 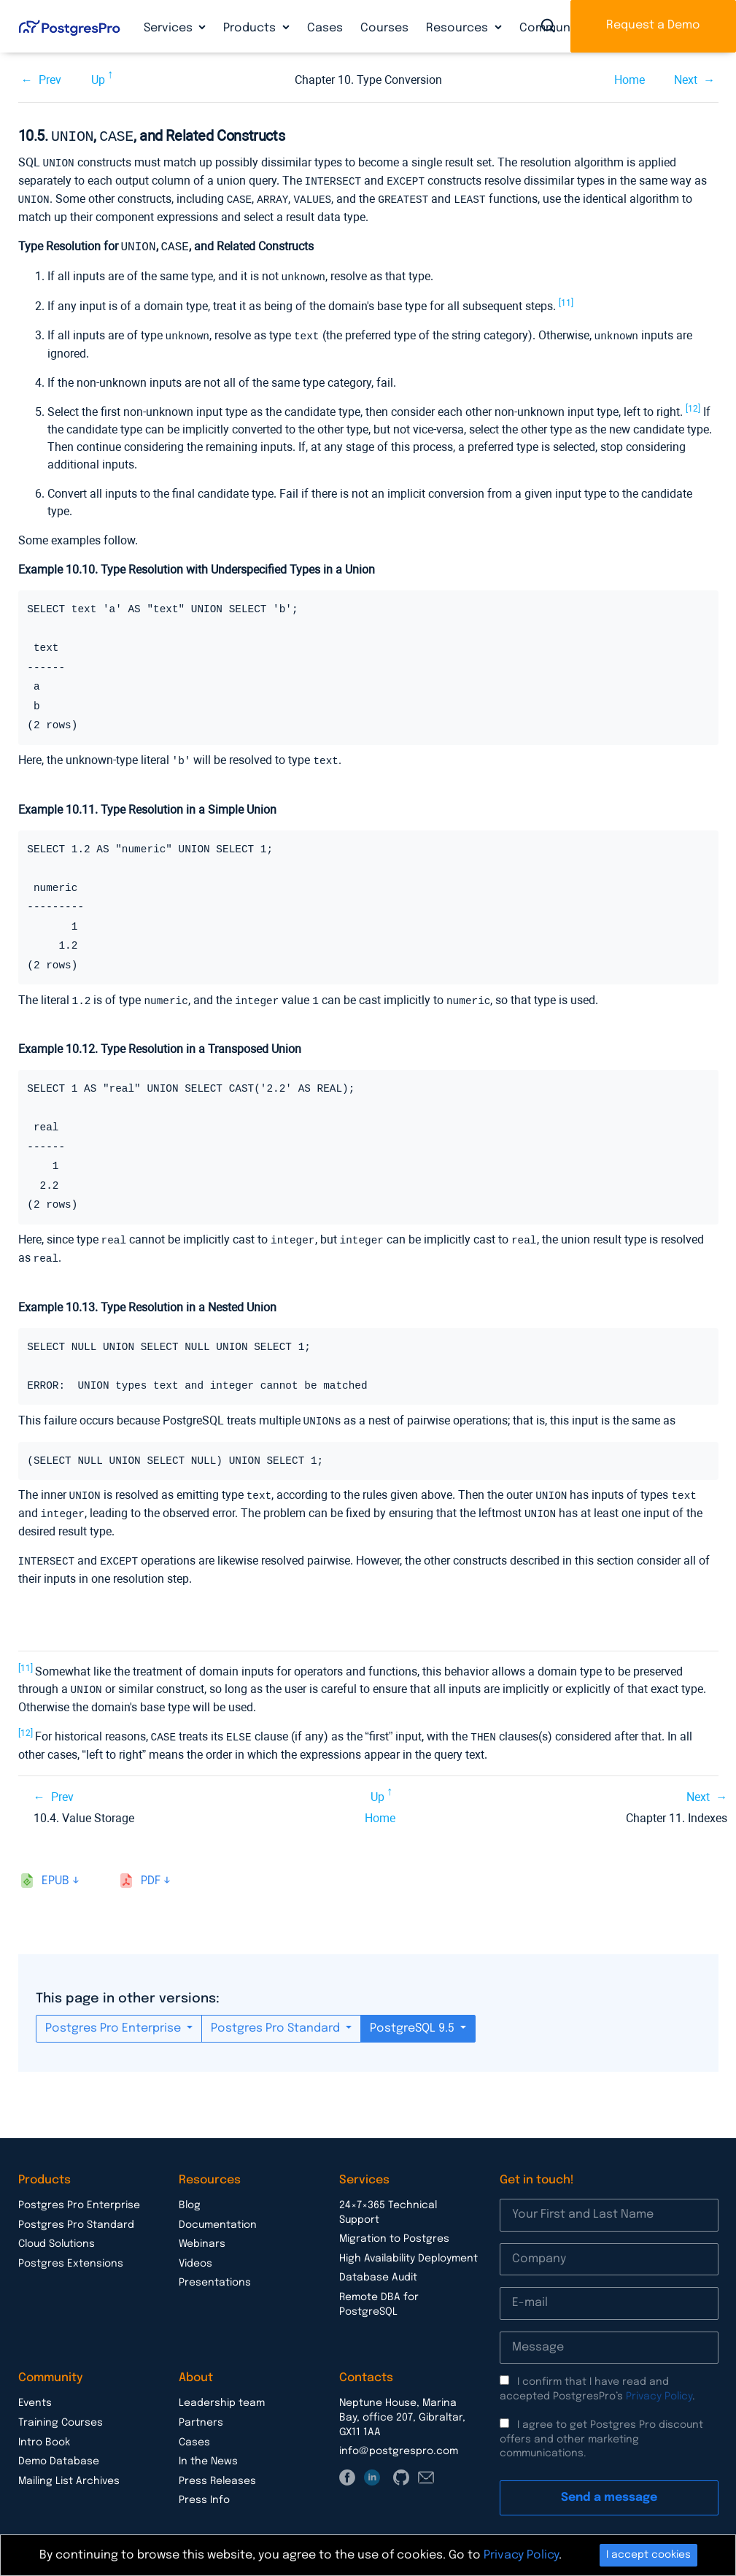 What do you see at coordinates (69, 2469) in the screenshot?
I see `Mailing List Archives` at bounding box center [69, 2469].